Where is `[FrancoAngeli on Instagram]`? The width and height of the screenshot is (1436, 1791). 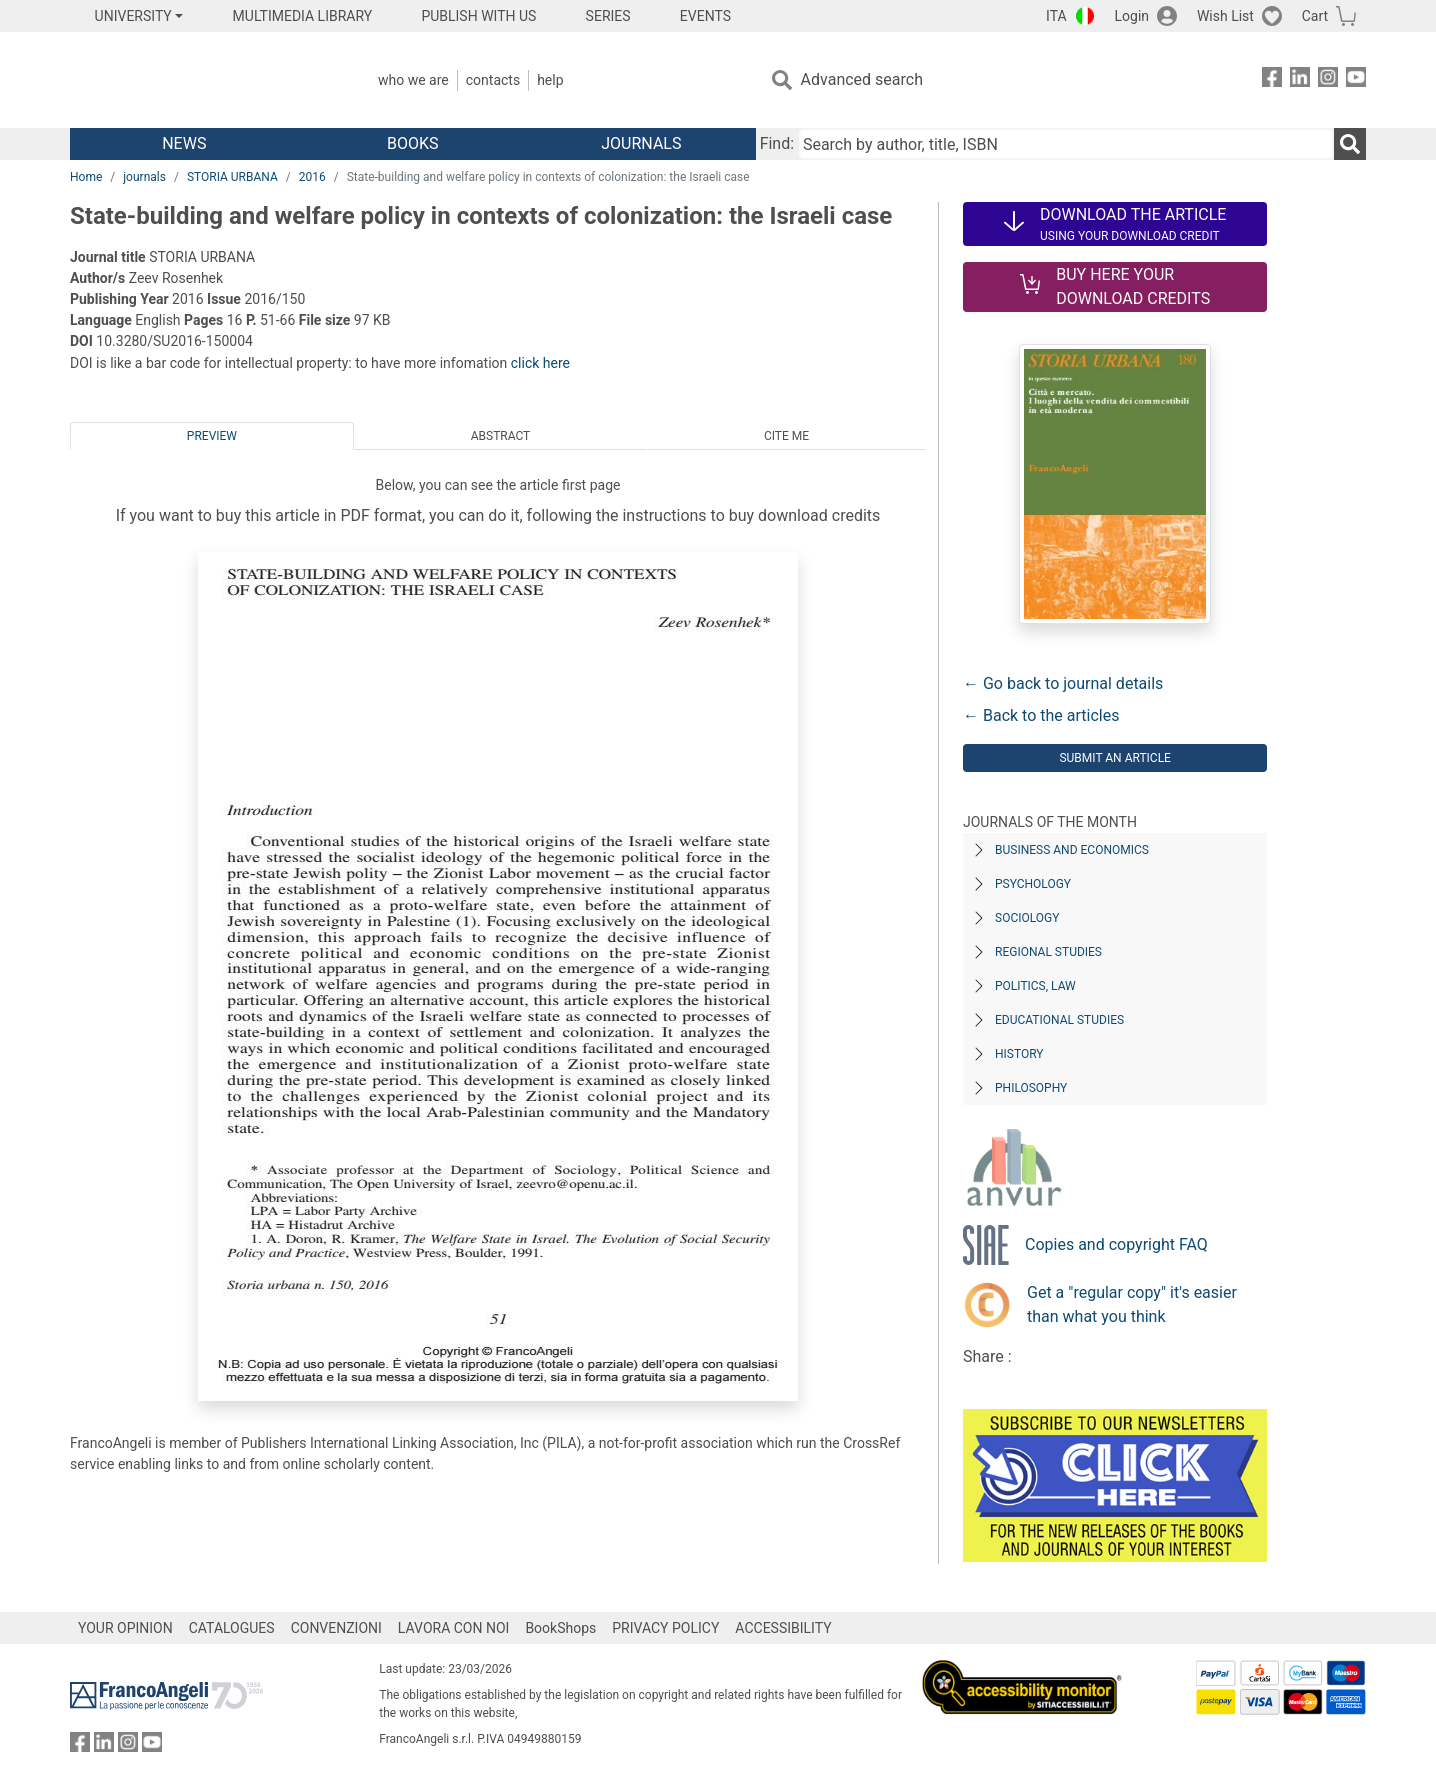
[FrancoAngeli on Instagram] is located at coordinates (1328, 80).